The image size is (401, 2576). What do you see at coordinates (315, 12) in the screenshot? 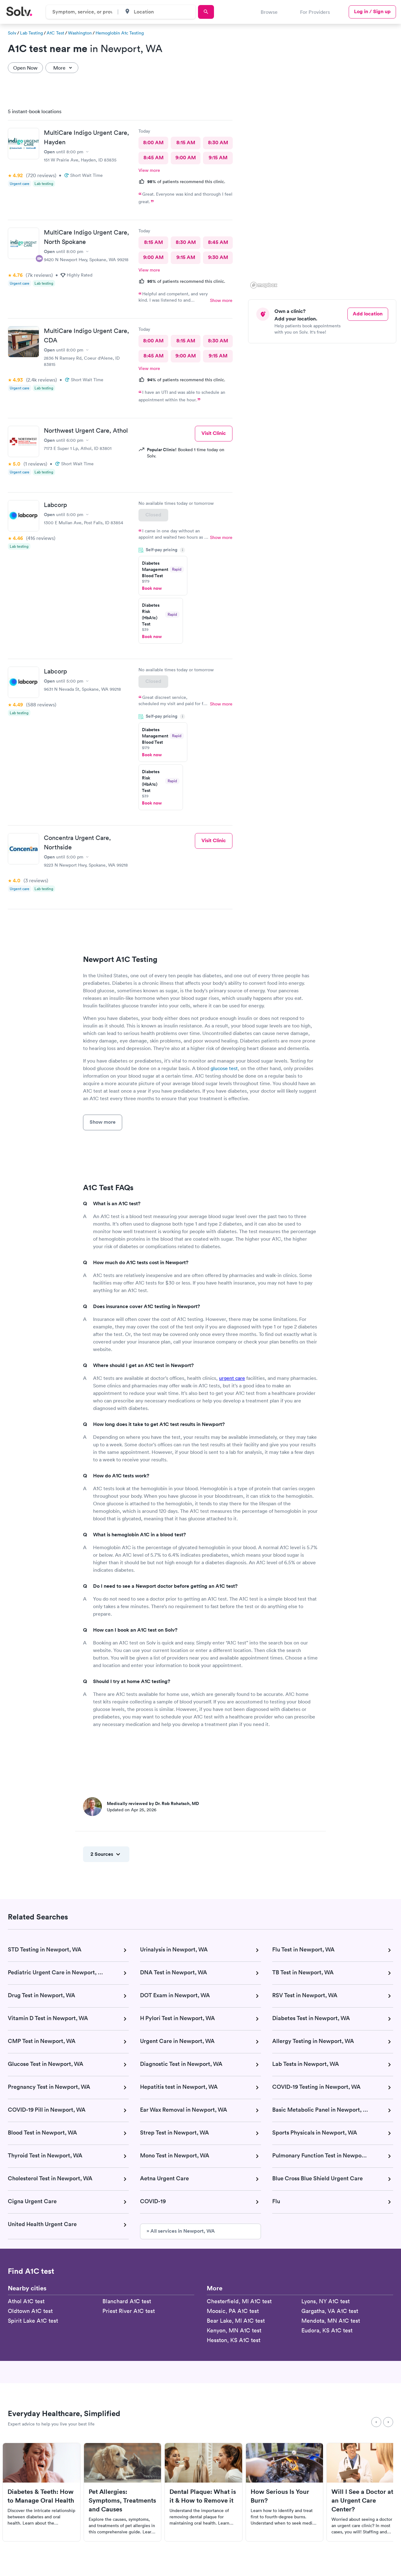
I see `For Providers` at bounding box center [315, 12].